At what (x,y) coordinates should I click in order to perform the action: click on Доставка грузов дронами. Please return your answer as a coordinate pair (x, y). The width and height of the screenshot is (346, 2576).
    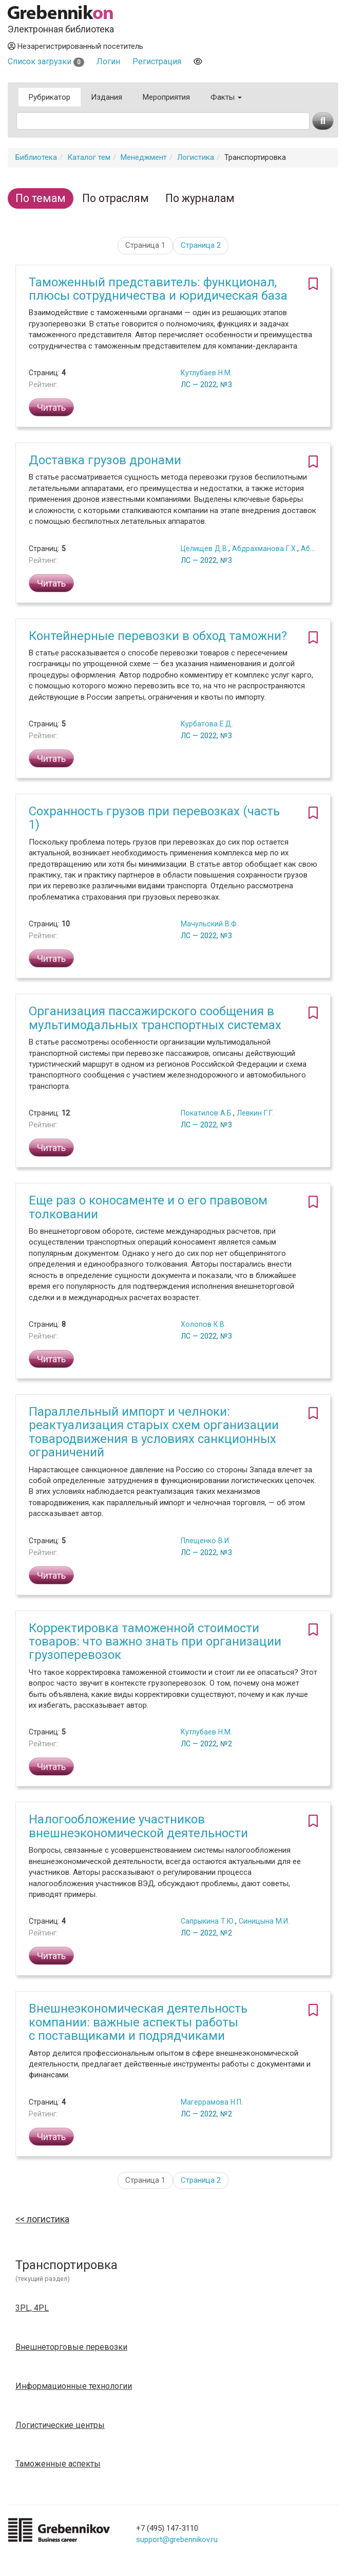
    Looking at the image, I should click on (105, 460).